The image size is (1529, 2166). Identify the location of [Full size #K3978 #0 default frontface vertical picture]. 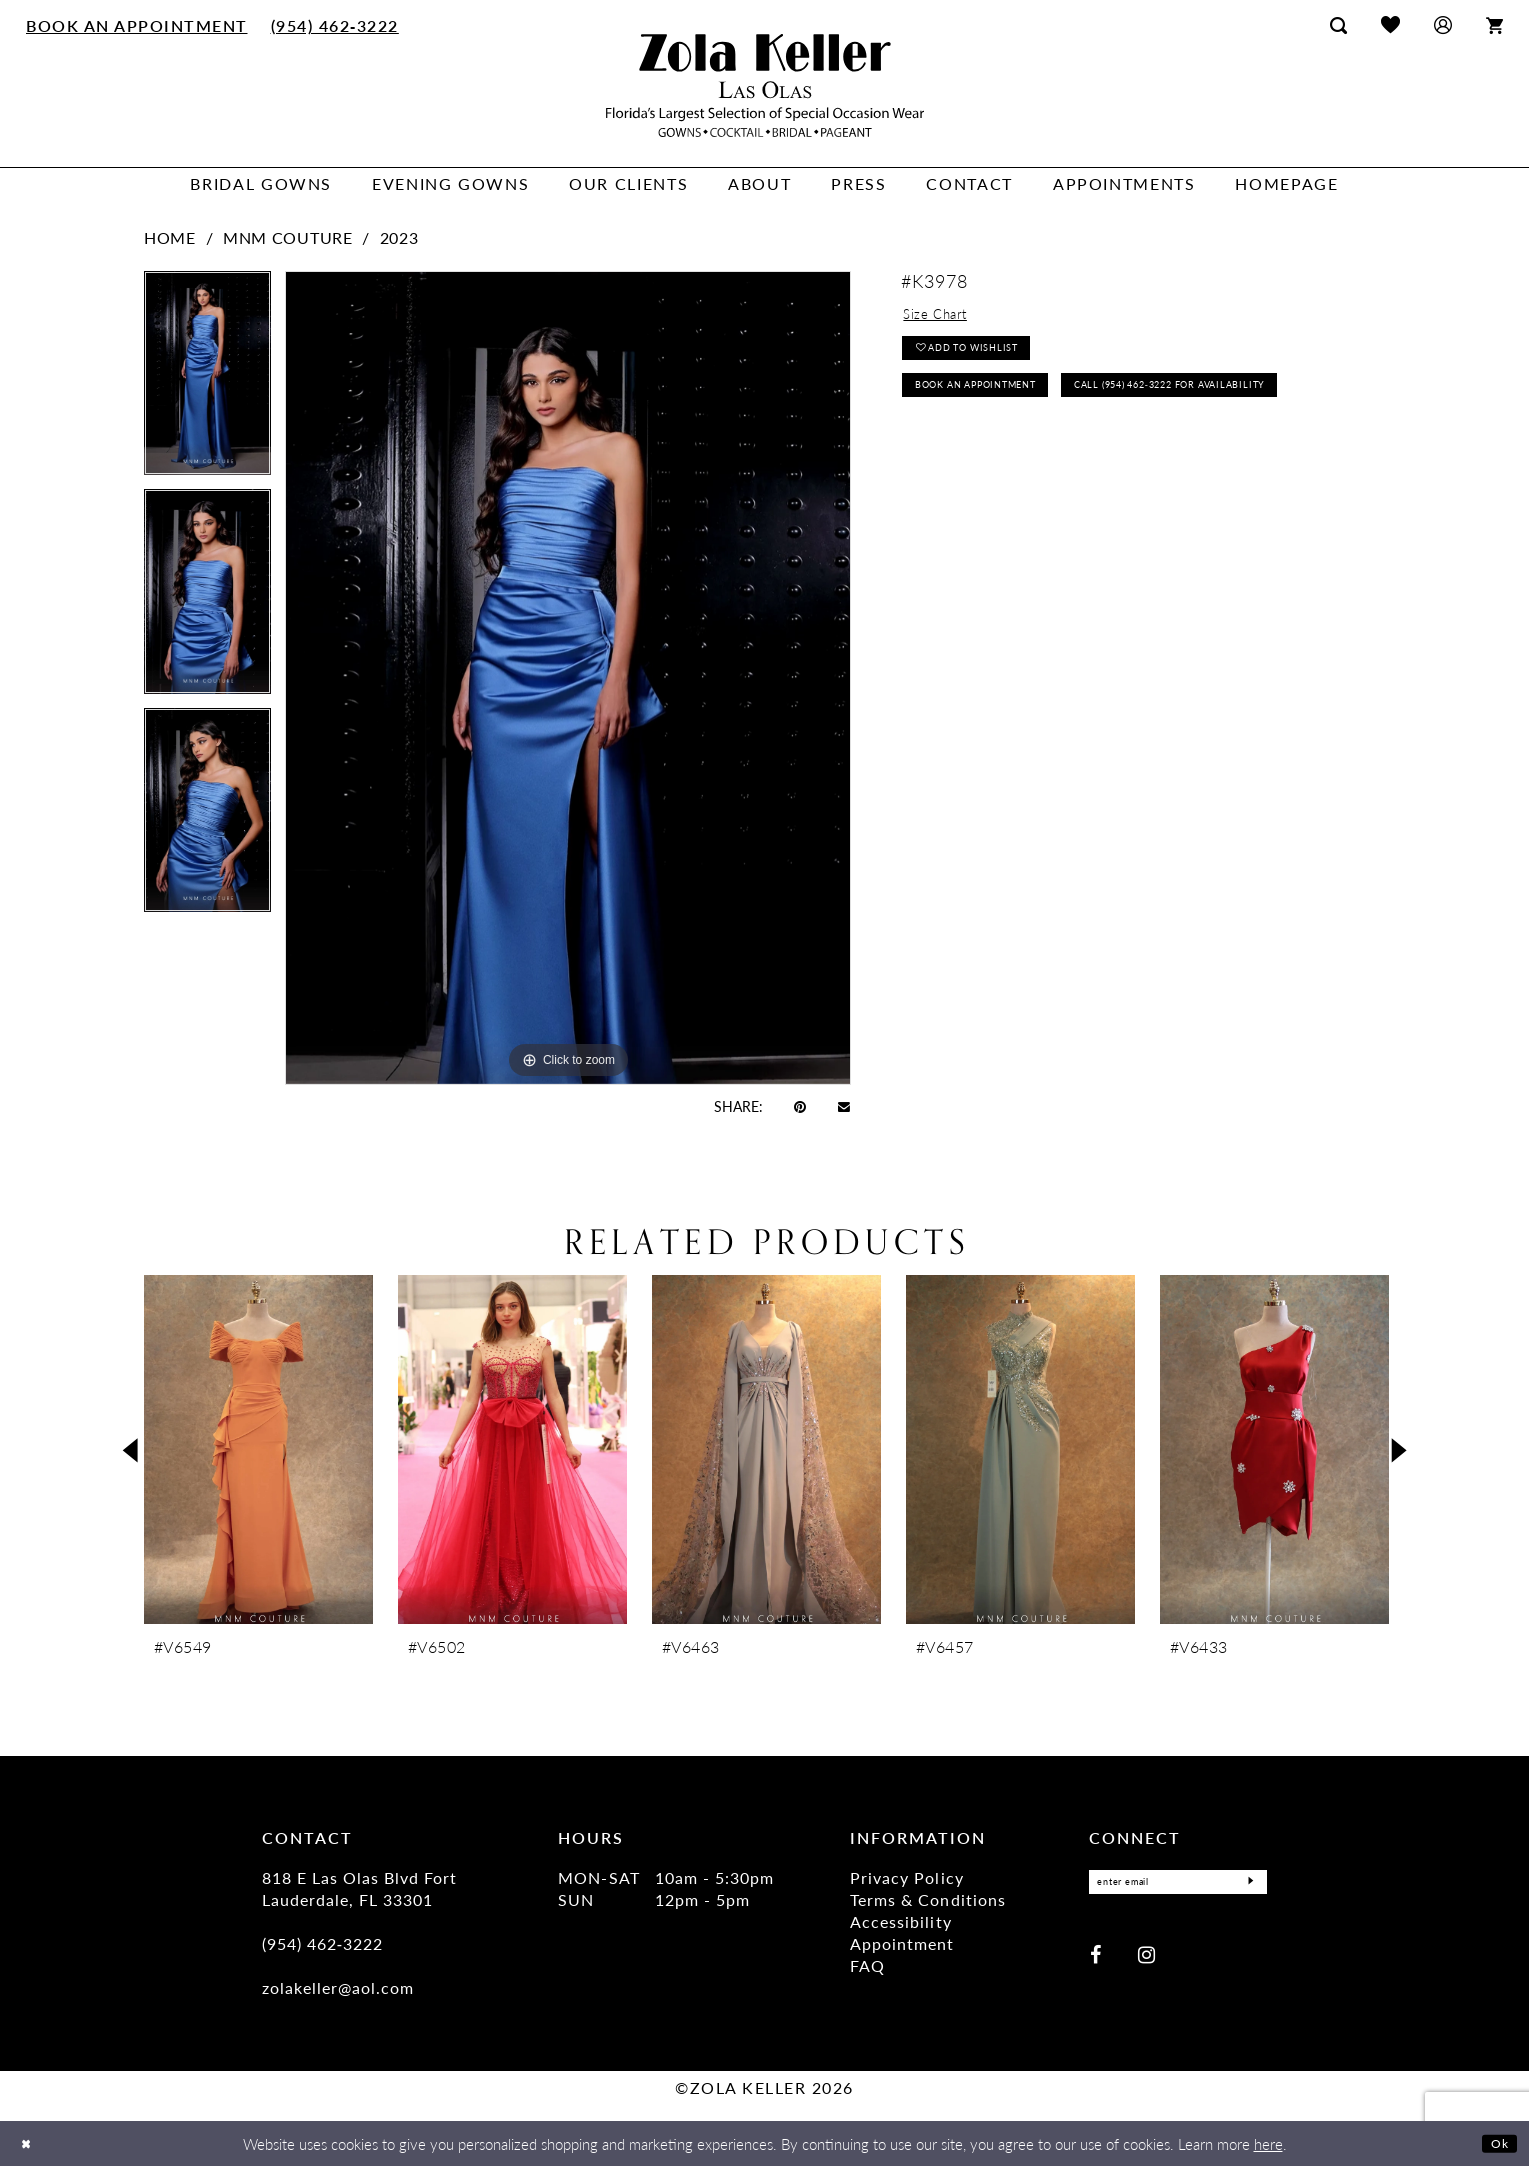
(568, 677).